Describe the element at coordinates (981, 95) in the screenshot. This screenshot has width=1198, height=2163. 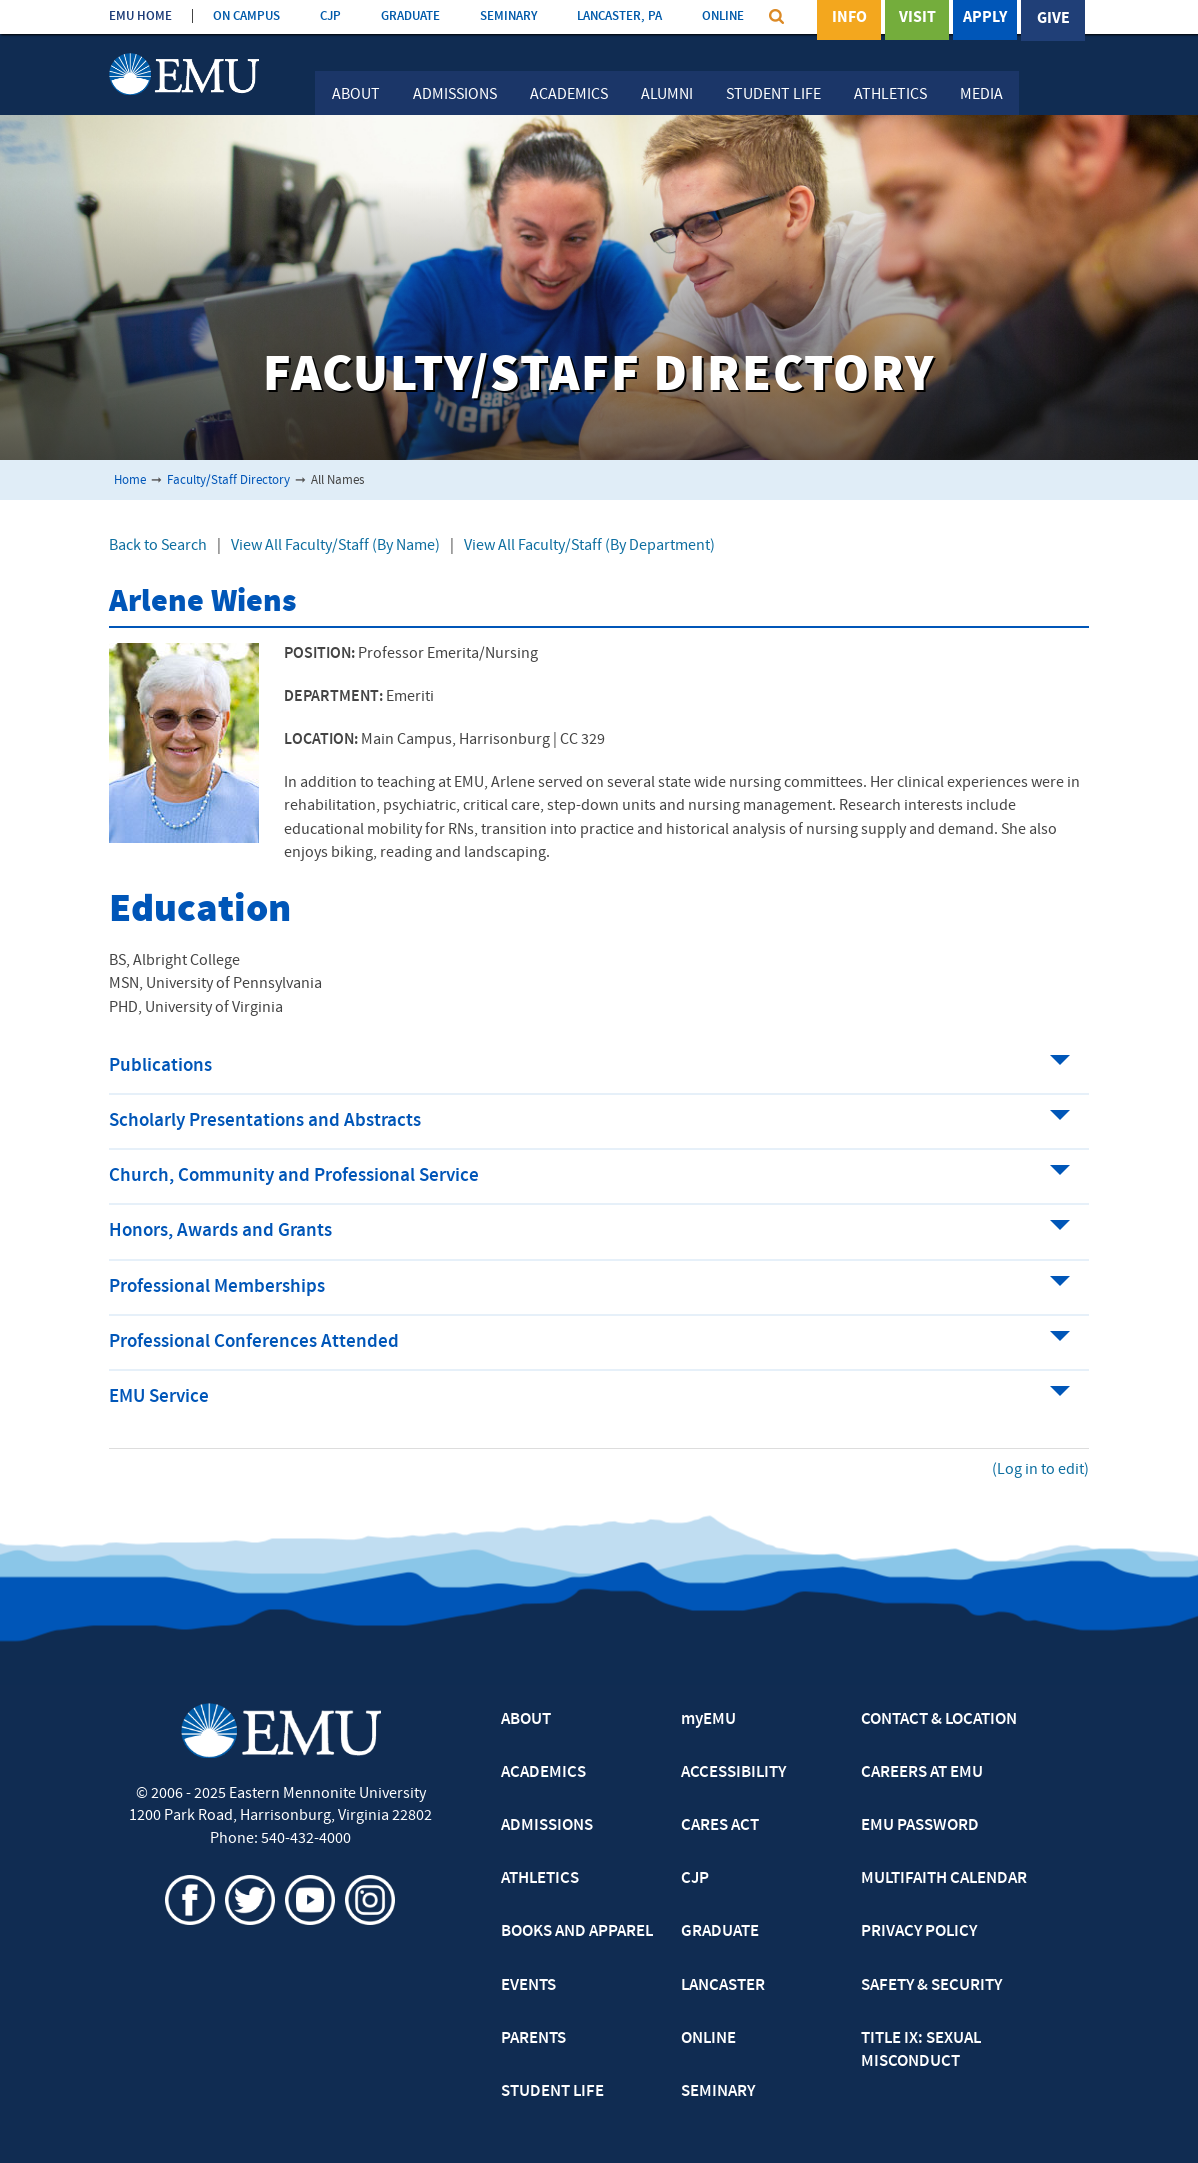
I see `Media` at that location.